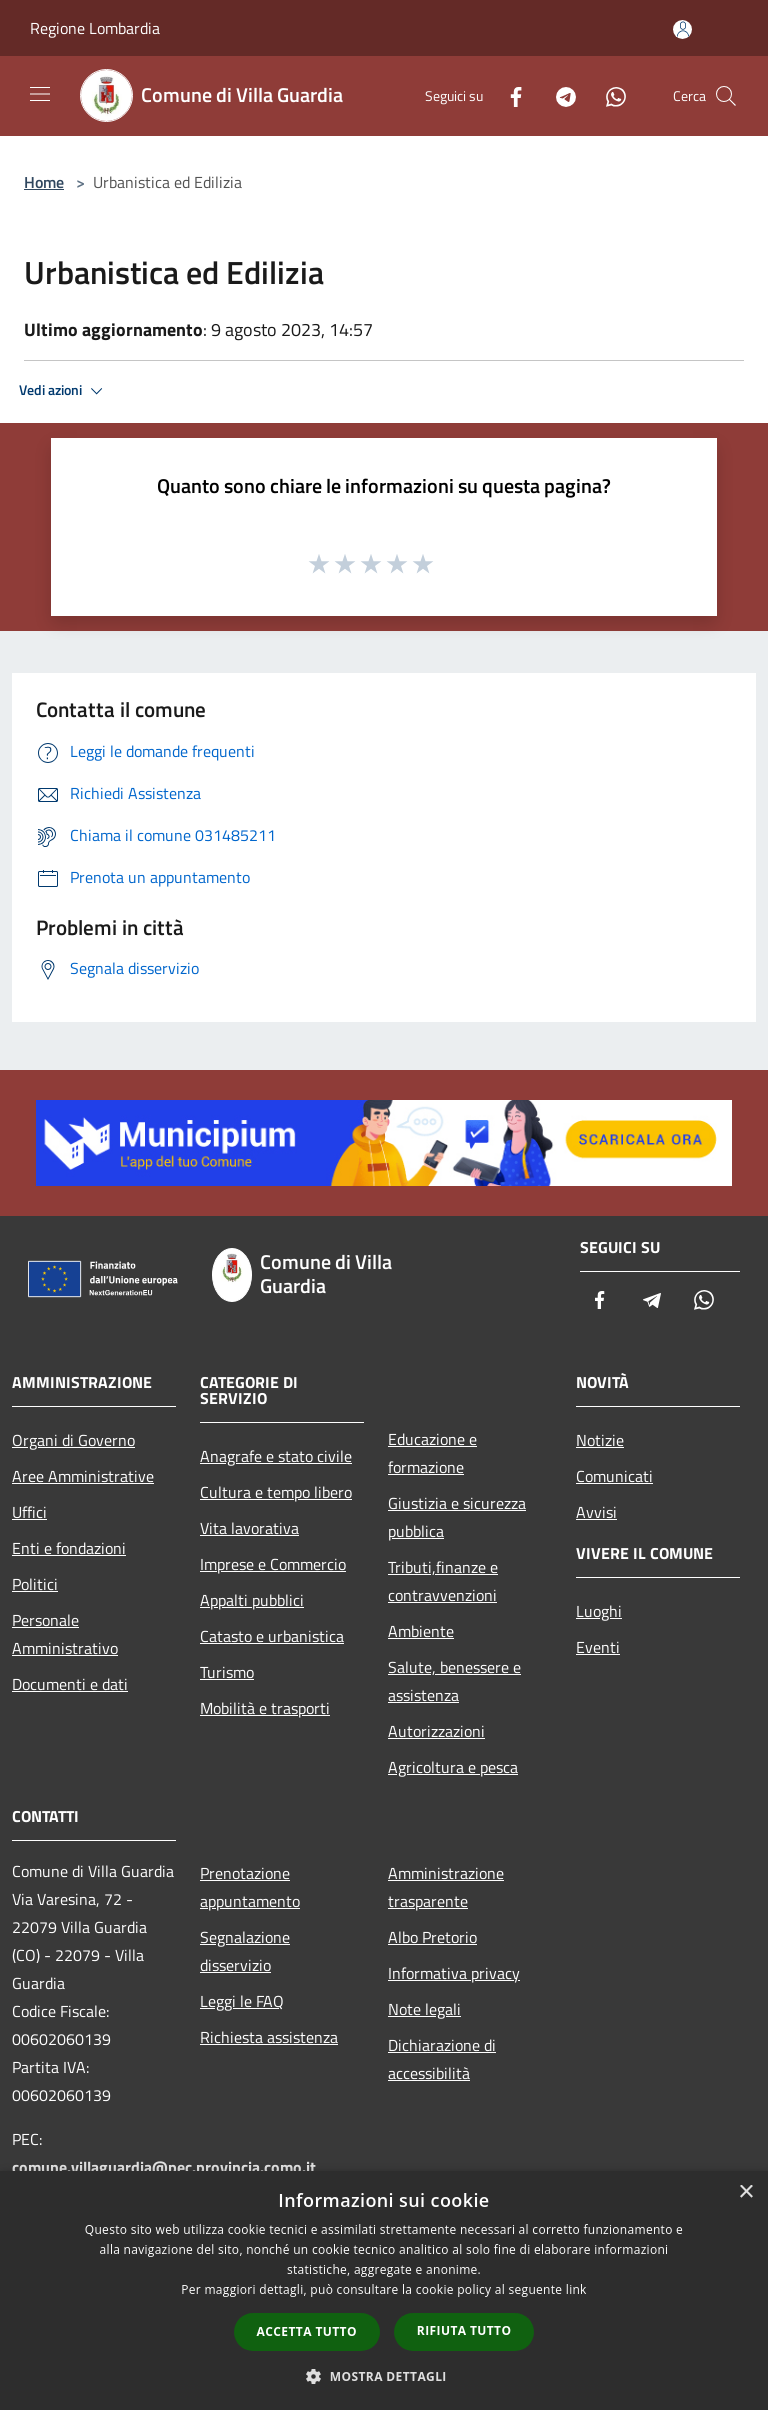 The height and width of the screenshot is (2410, 768). I want to click on Avvisi, so click(596, 1512).